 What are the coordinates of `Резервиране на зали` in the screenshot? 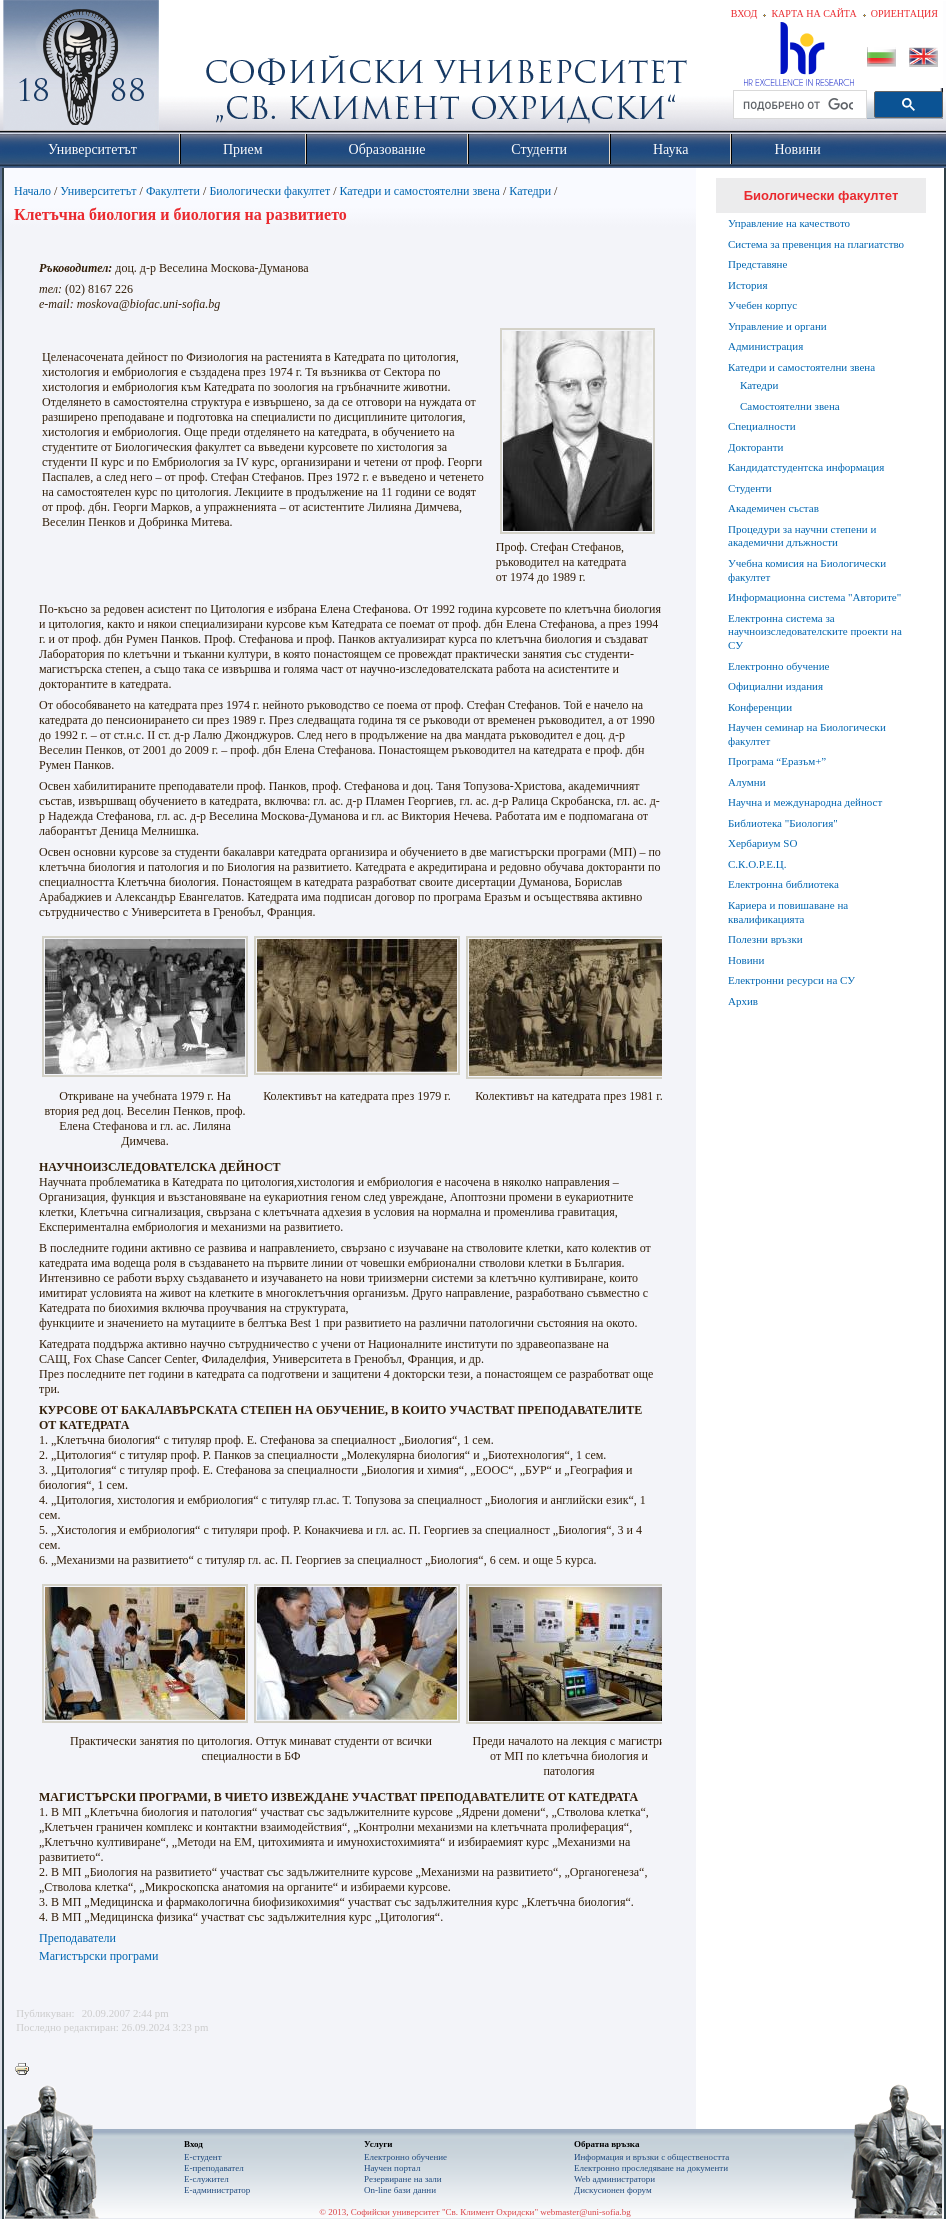 It's located at (403, 2179).